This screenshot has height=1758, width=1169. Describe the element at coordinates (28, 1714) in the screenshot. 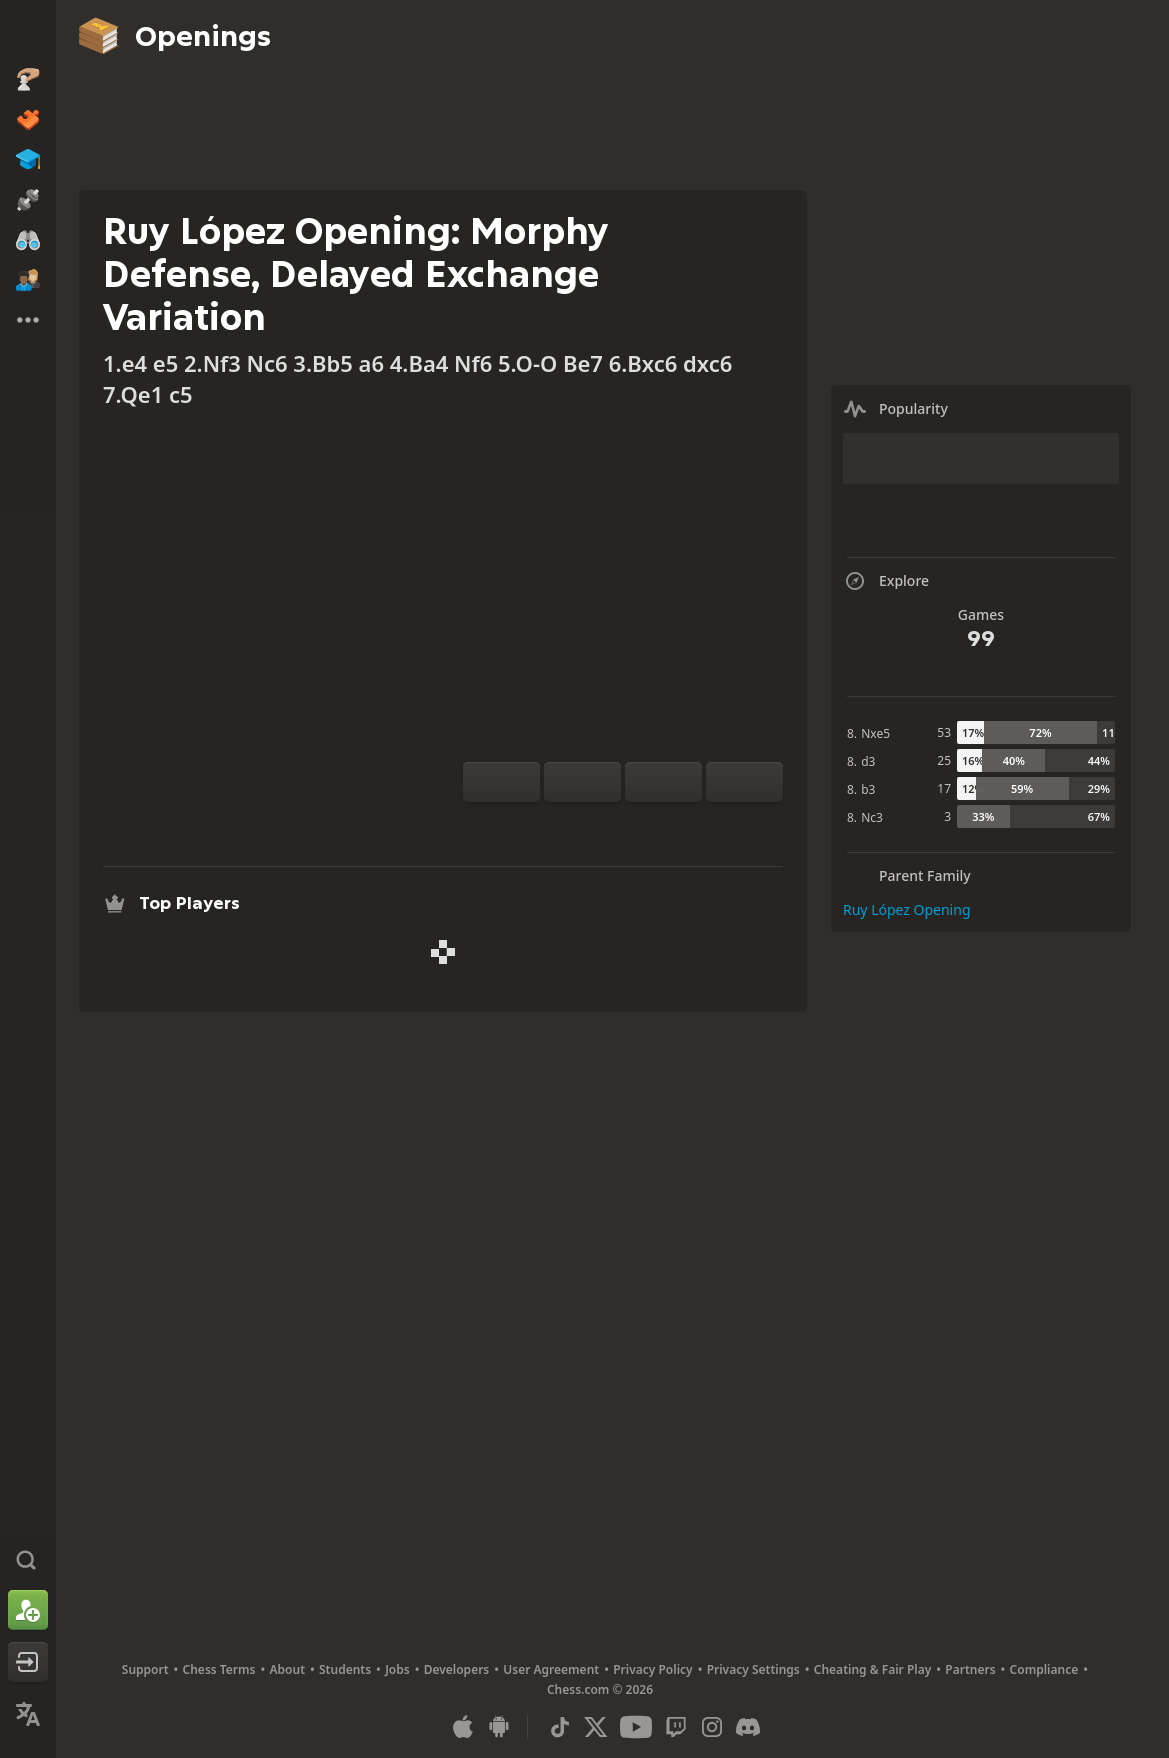

I see `[Change Language]` at that location.